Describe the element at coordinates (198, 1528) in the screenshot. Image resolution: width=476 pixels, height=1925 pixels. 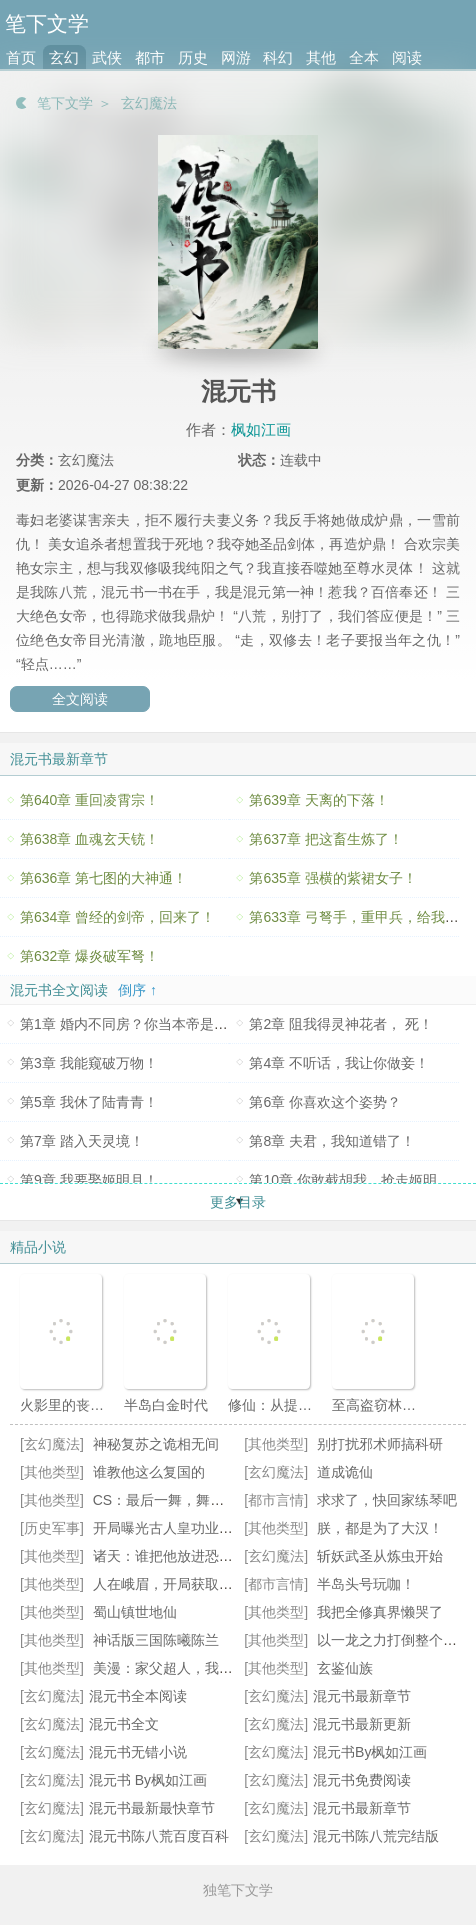
I see `开局曝光古人皇功业，惊呆皇帝们` at that location.